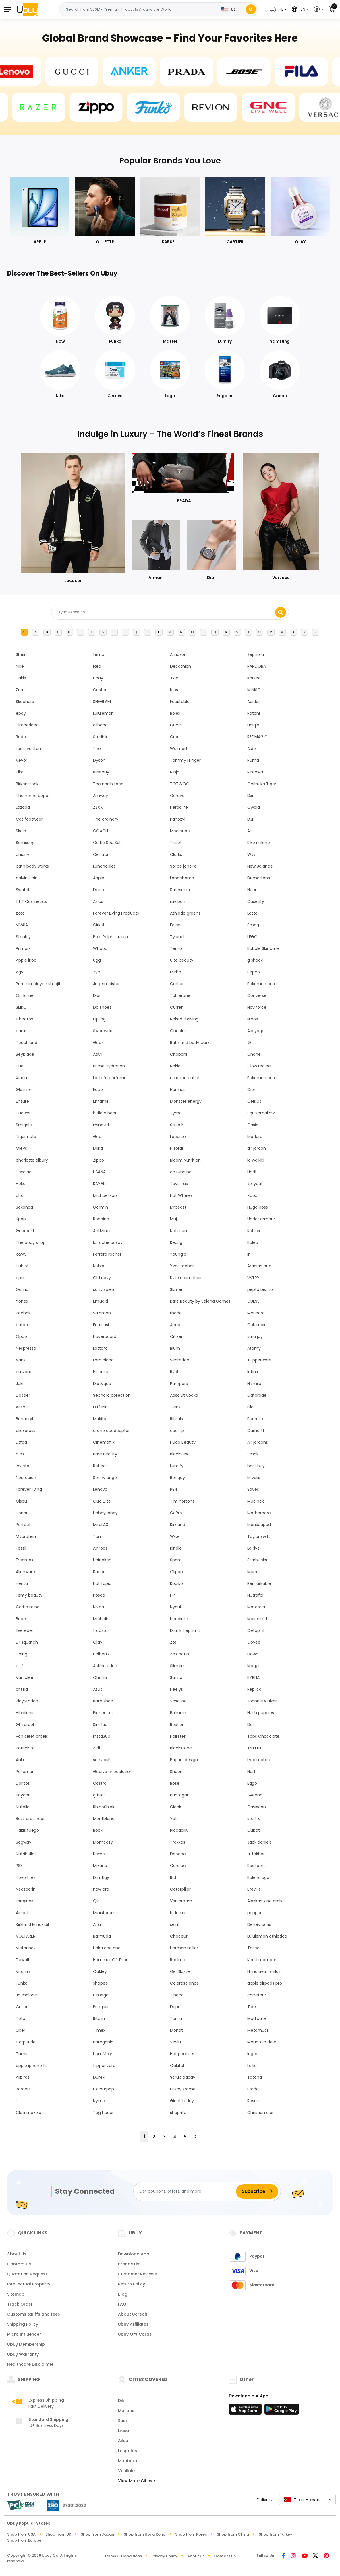  Describe the element at coordinates (27, 878) in the screenshot. I see `calvin klein` at that location.